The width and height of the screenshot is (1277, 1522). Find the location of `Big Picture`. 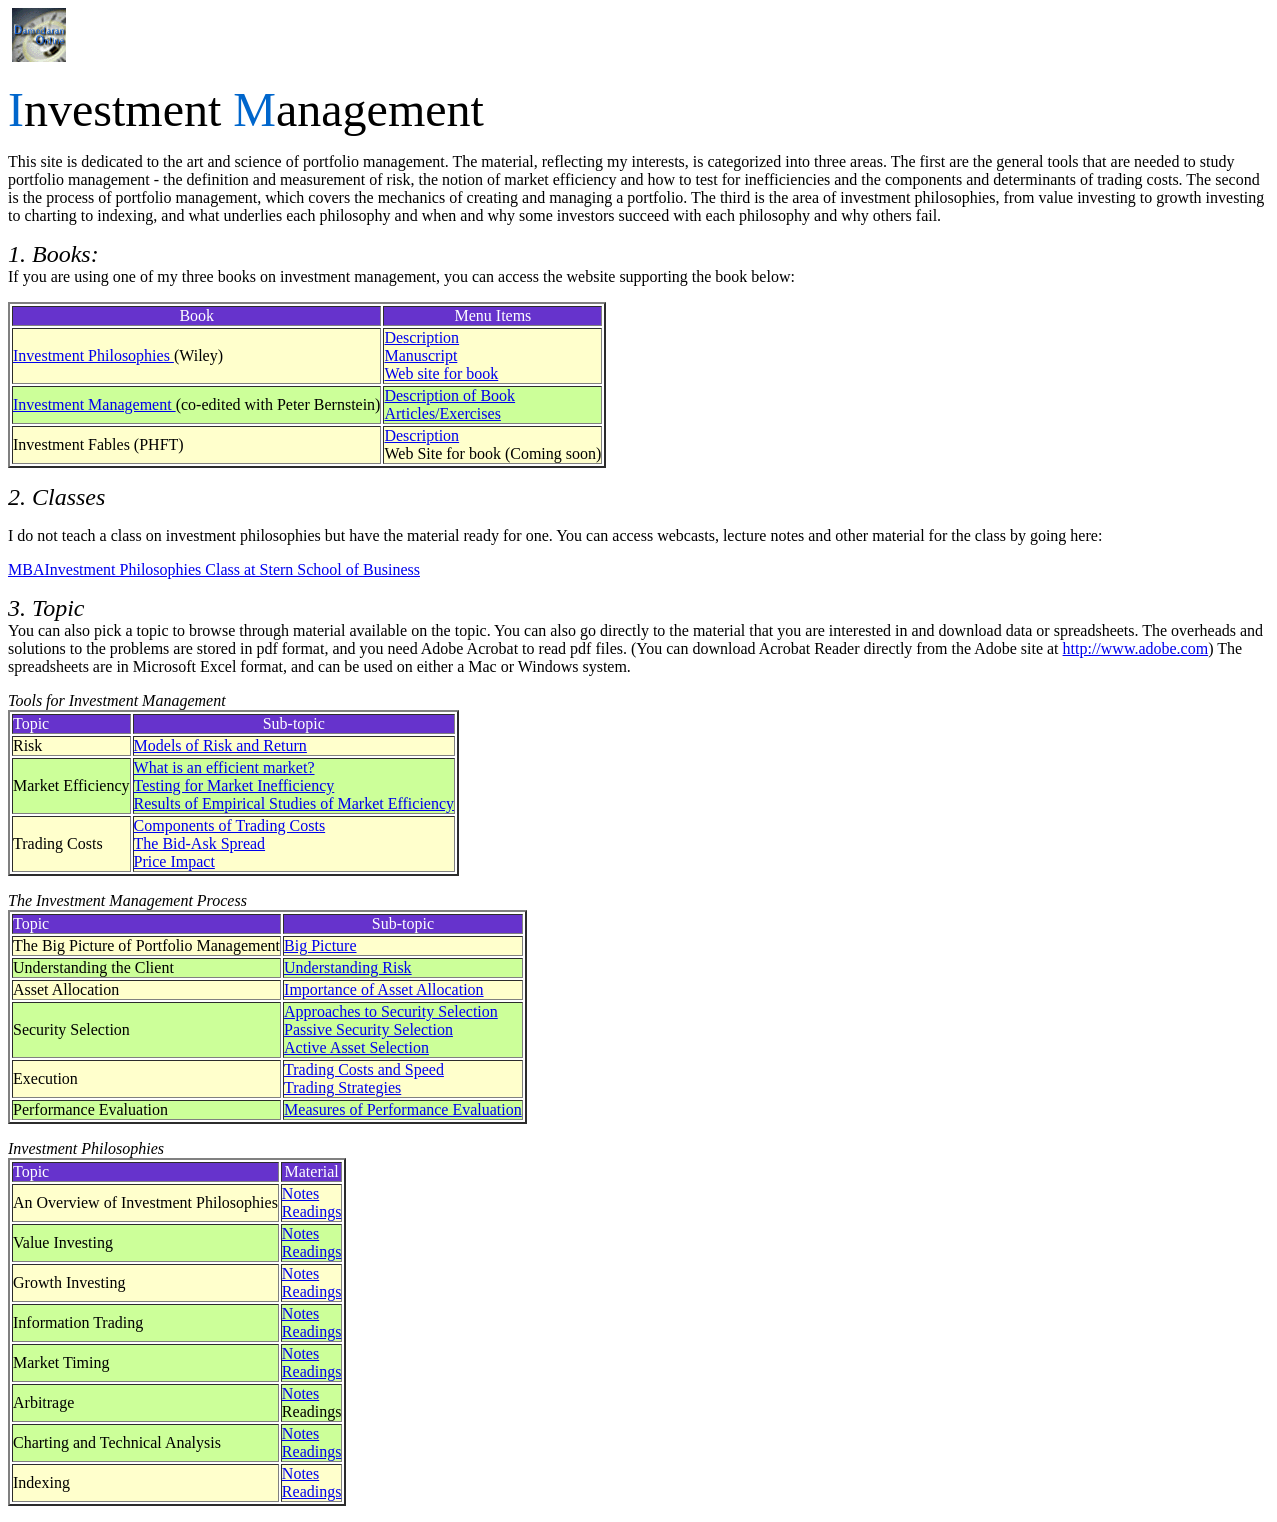

Big Picture is located at coordinates (320, 945).